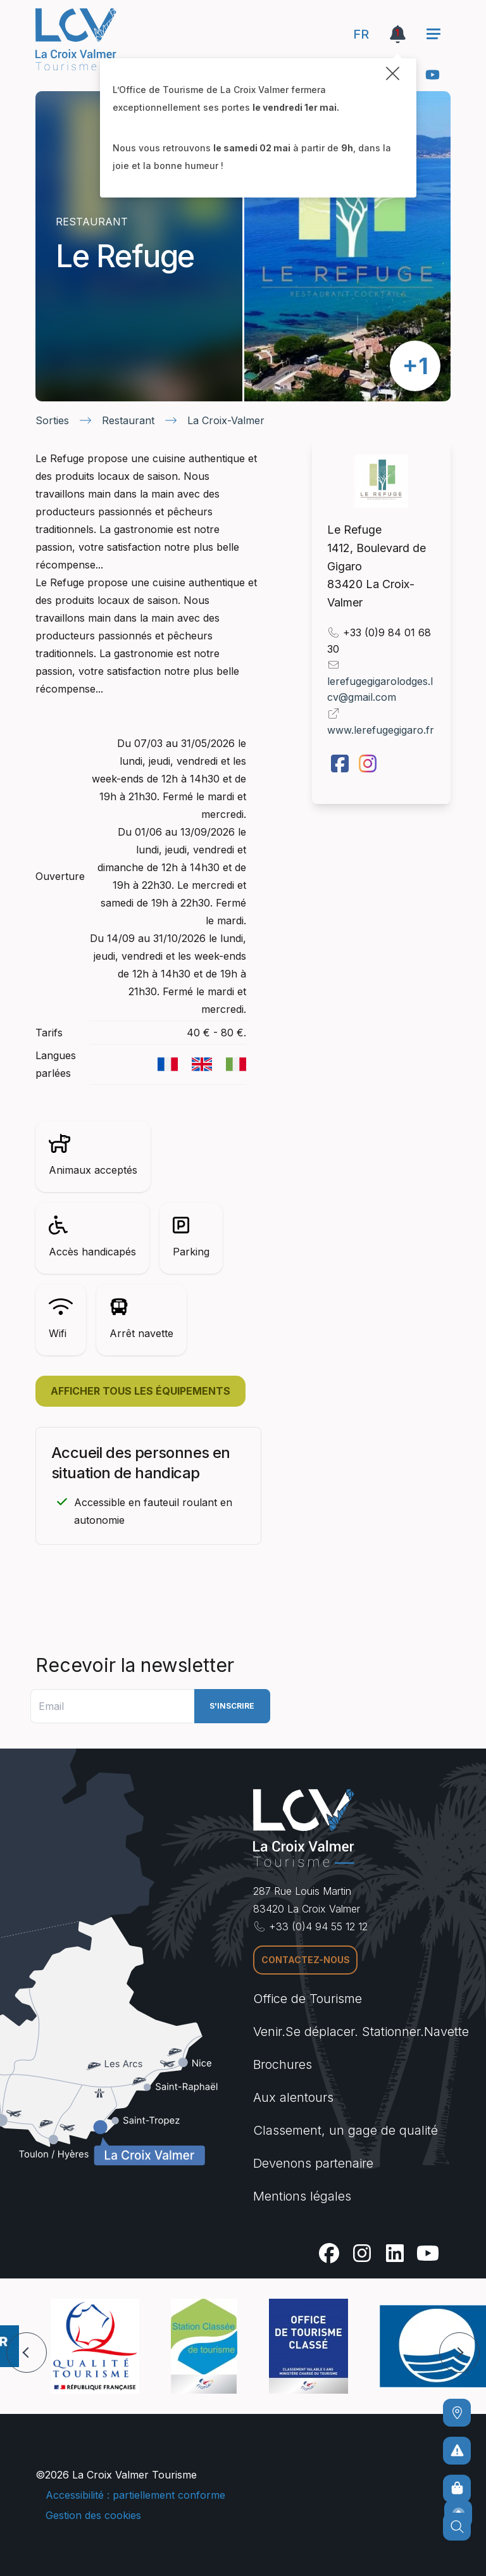 The width and height of the screenshot is (486, 2576). Describe the element at coordinates (345, 2130) in the screenshot. I see `Classement, un gage de qualité` at that location.